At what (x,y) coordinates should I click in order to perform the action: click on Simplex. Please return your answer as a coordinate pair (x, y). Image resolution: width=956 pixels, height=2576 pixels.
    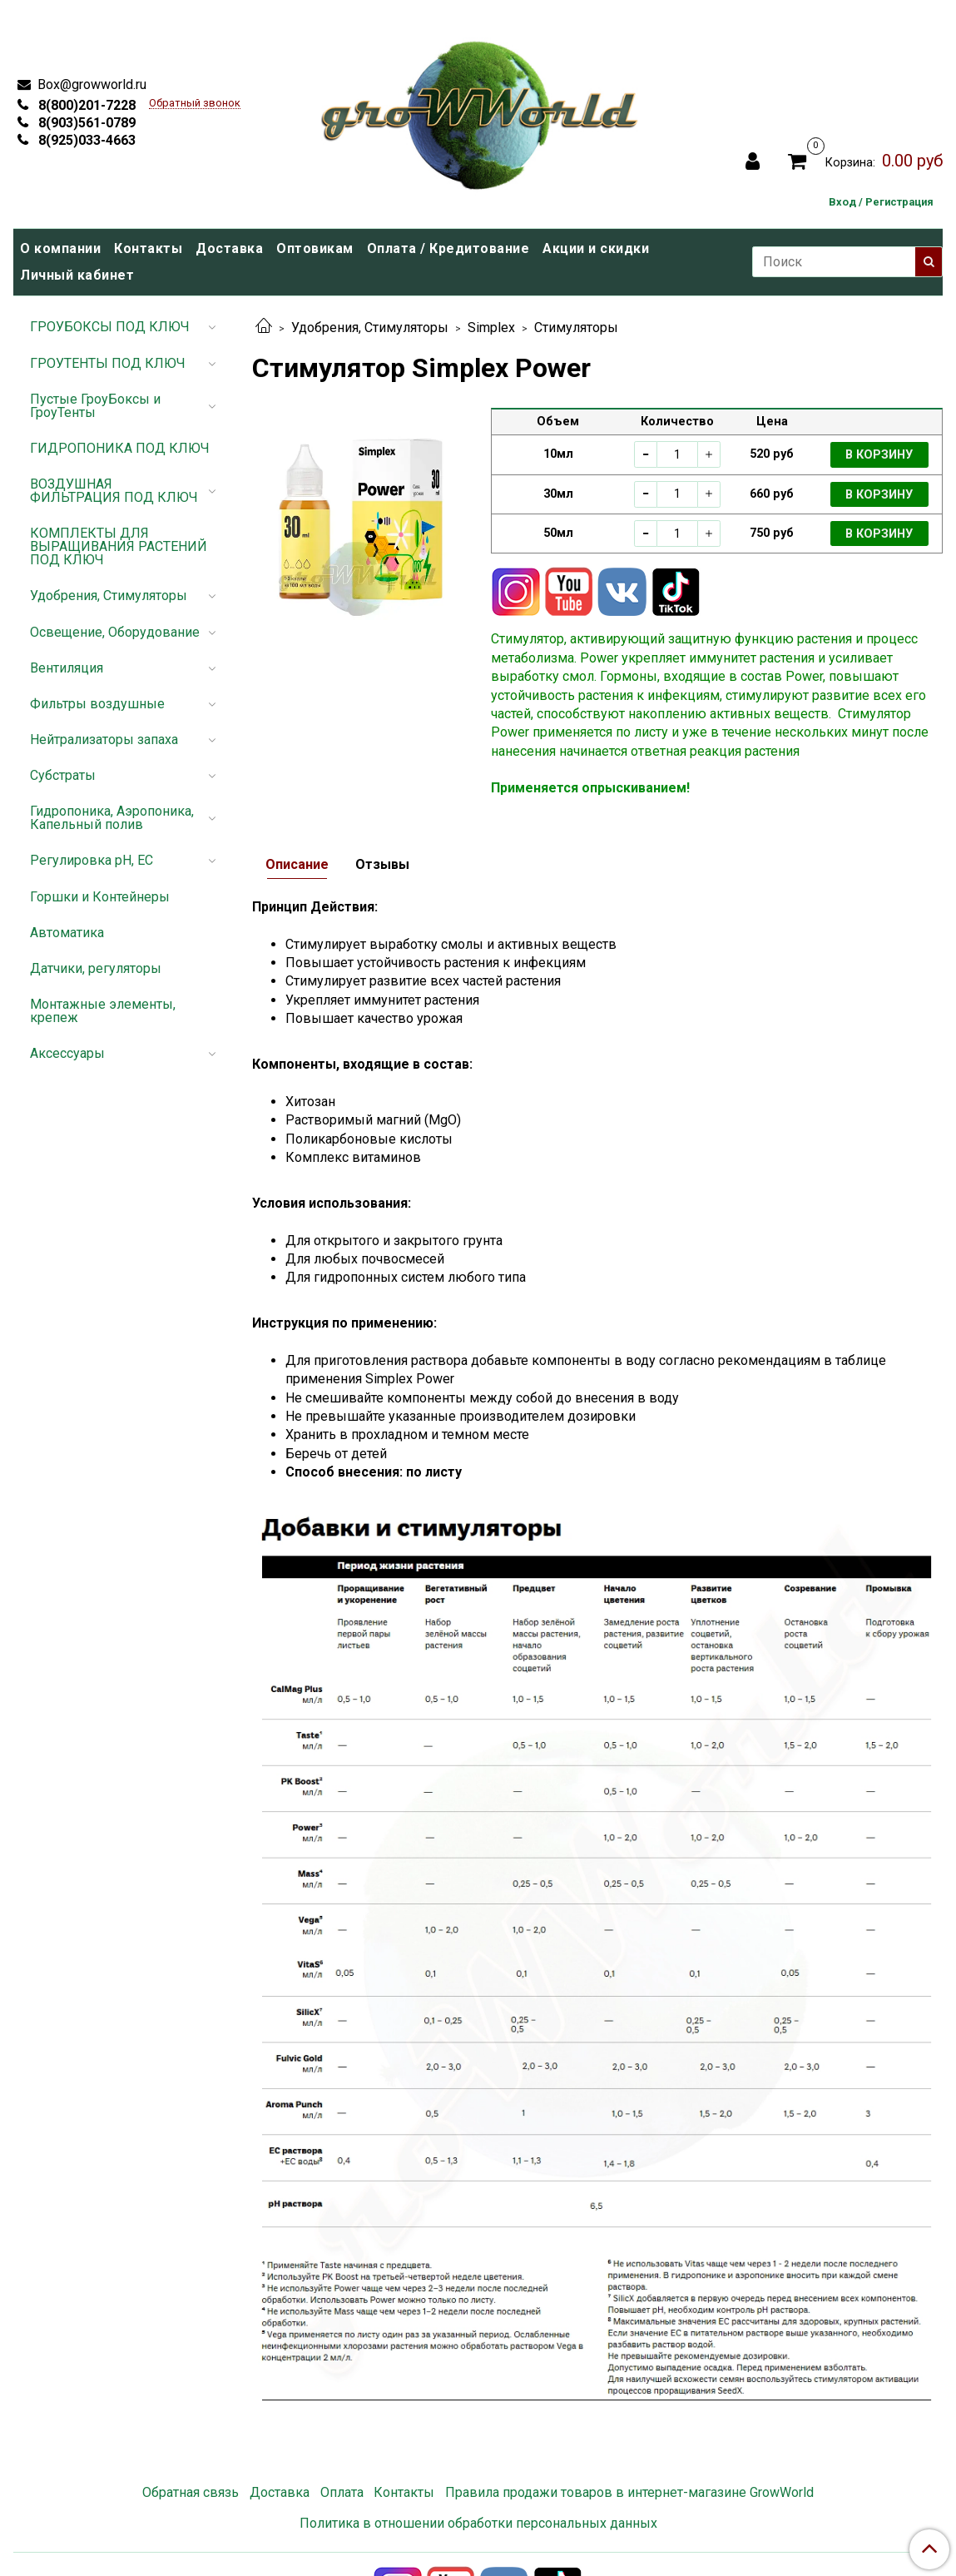
    Looking at the image, I should click on (491, 327).